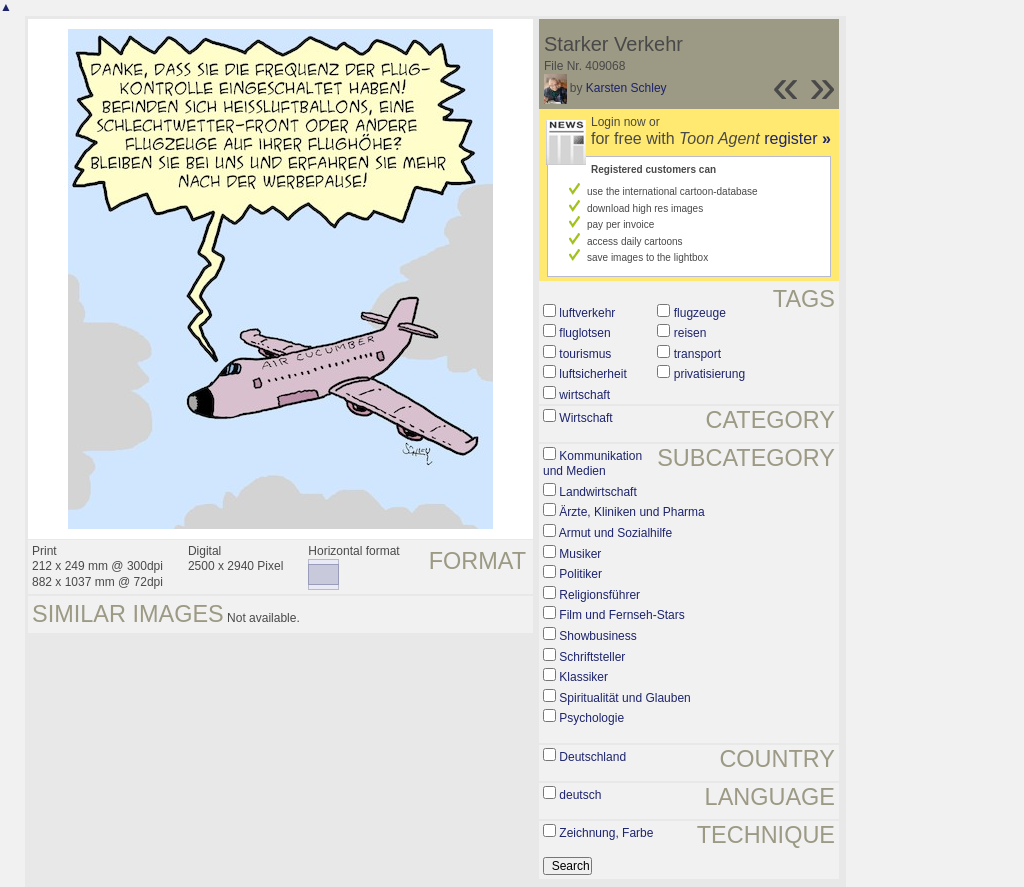 This screenshot has width=1024, height=887. I want to click on Landwirtschaft, so click(597, 492).